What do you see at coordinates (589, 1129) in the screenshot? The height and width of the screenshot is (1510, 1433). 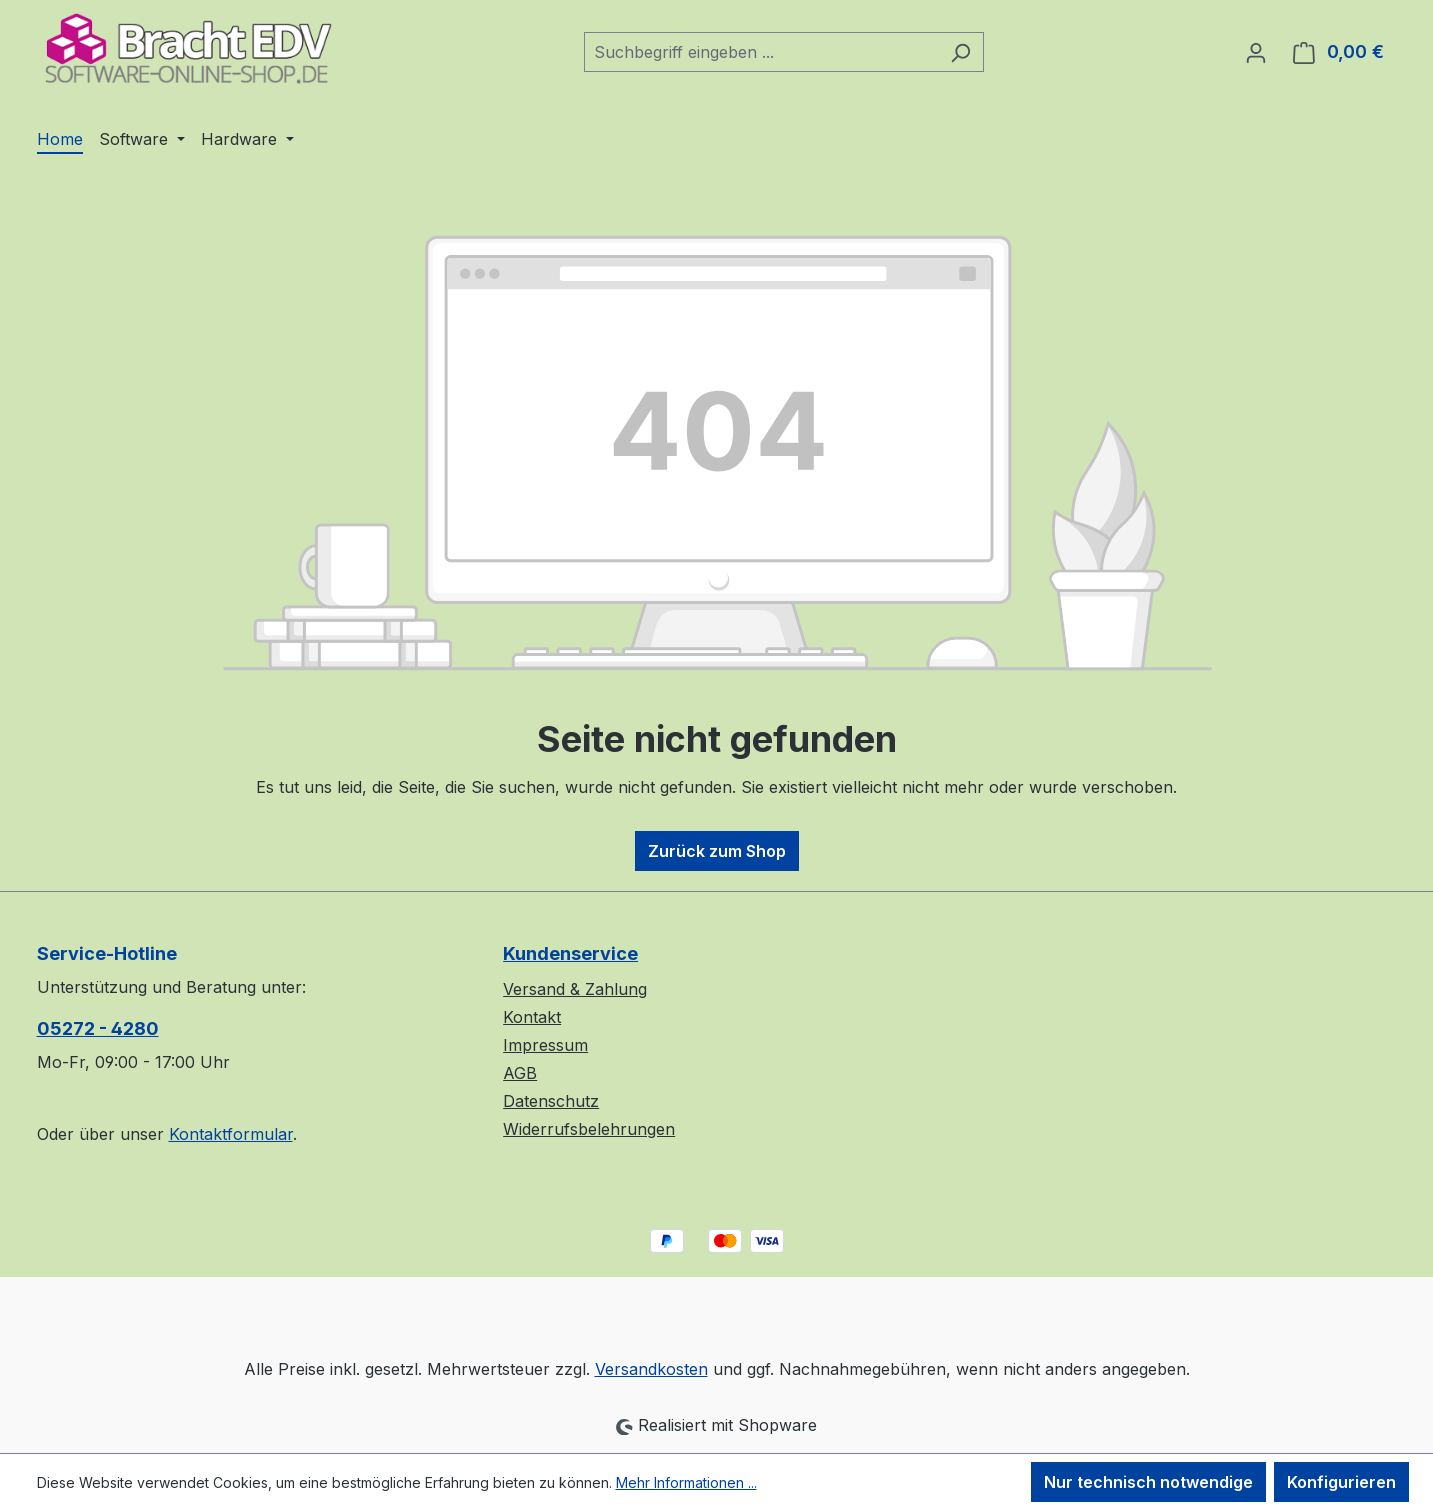 I see `Widerrufsbelehrungen` at bounding box center [589, 1129].